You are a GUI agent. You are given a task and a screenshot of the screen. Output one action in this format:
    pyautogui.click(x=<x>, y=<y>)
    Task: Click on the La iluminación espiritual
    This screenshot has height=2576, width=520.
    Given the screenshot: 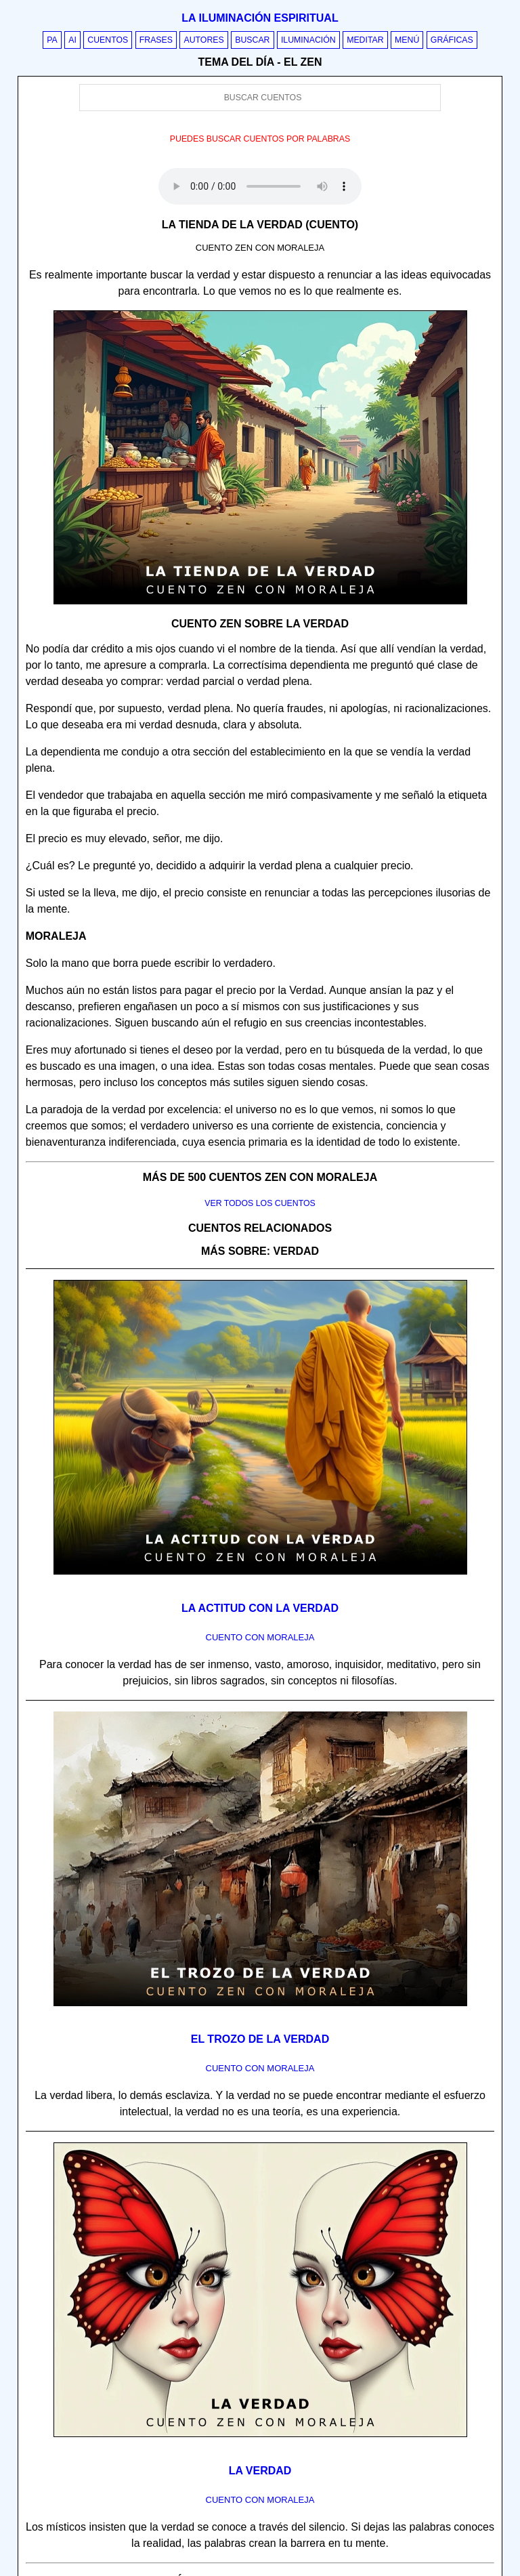 What is the action you would take?
    pyautogui.click(x=259, y=18)
    